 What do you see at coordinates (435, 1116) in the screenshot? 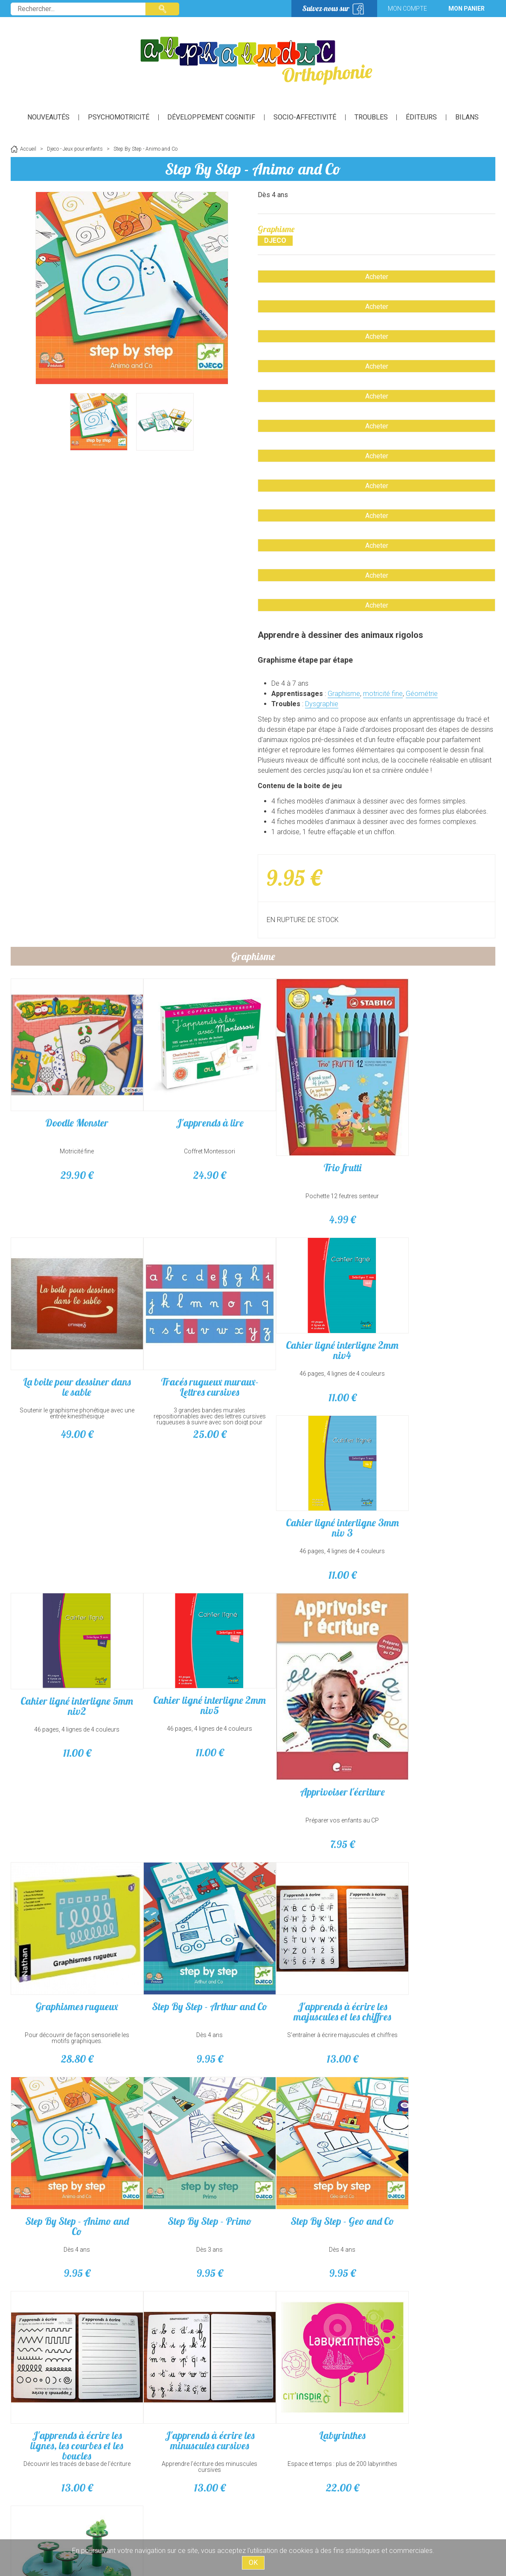
I see `La boite pour dessiner dans le sable` at bounding box center [435, 1116].